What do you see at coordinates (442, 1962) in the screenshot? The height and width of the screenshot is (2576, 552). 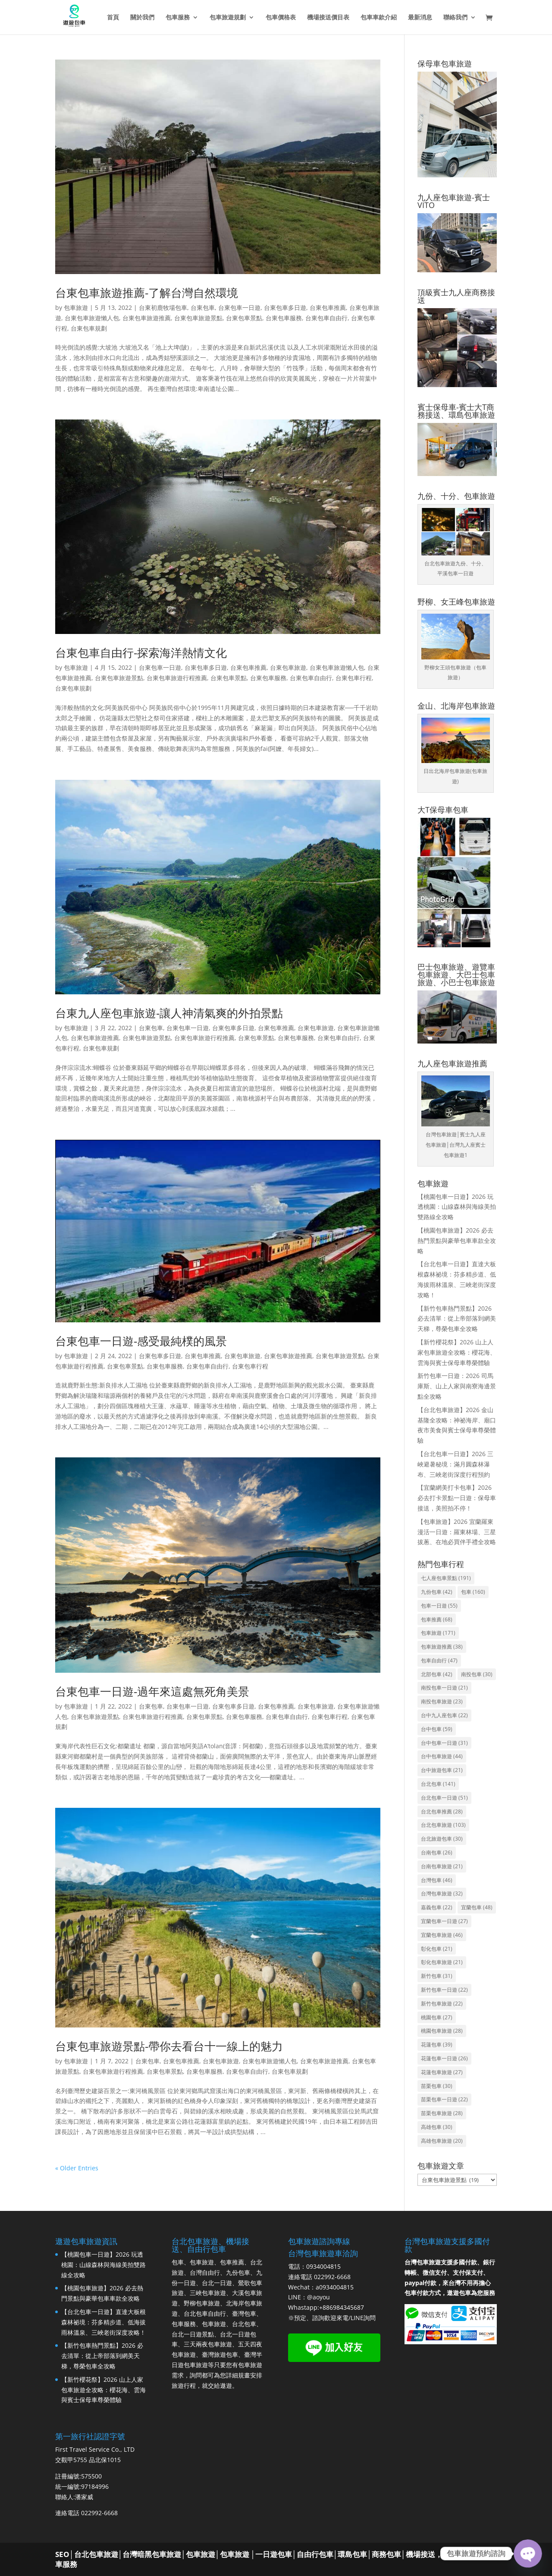 I see `彰化包車旅遊 [彰化包車旅遊 (21 個項目)]` at bounding box center [442, 1962].